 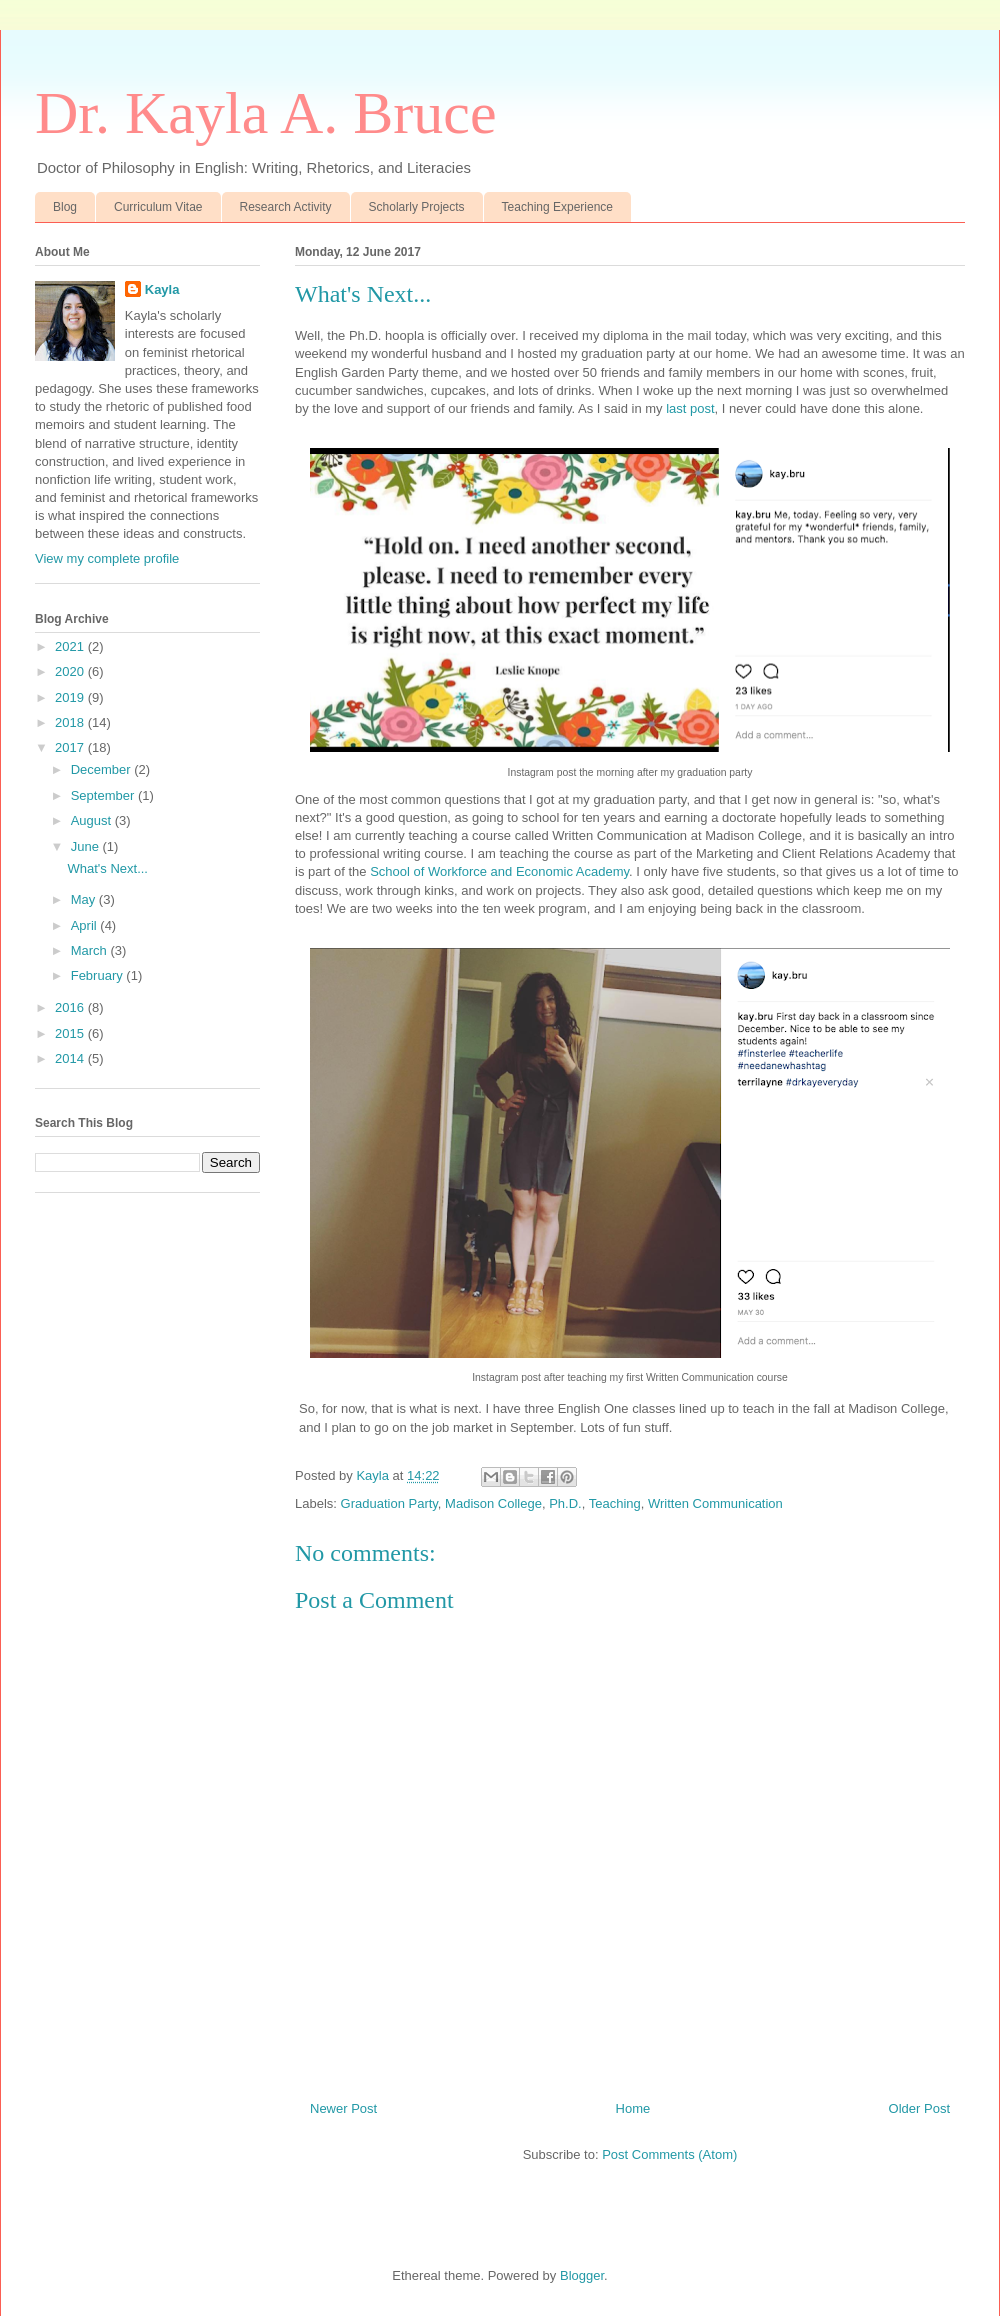 What do you see at coordinates (919, 2108) in the screenshot?
I see `Older Post` at bounding box center [919, 2108].